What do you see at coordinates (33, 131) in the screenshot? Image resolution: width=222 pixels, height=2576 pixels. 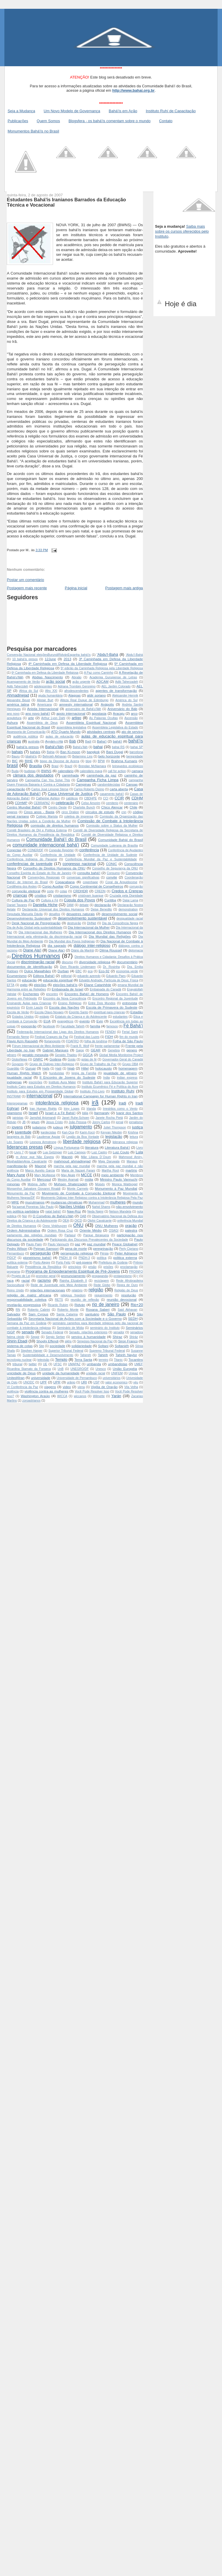 I see `Monumentos Bahá'ís no Brasil` at bounding box center [33, 131].